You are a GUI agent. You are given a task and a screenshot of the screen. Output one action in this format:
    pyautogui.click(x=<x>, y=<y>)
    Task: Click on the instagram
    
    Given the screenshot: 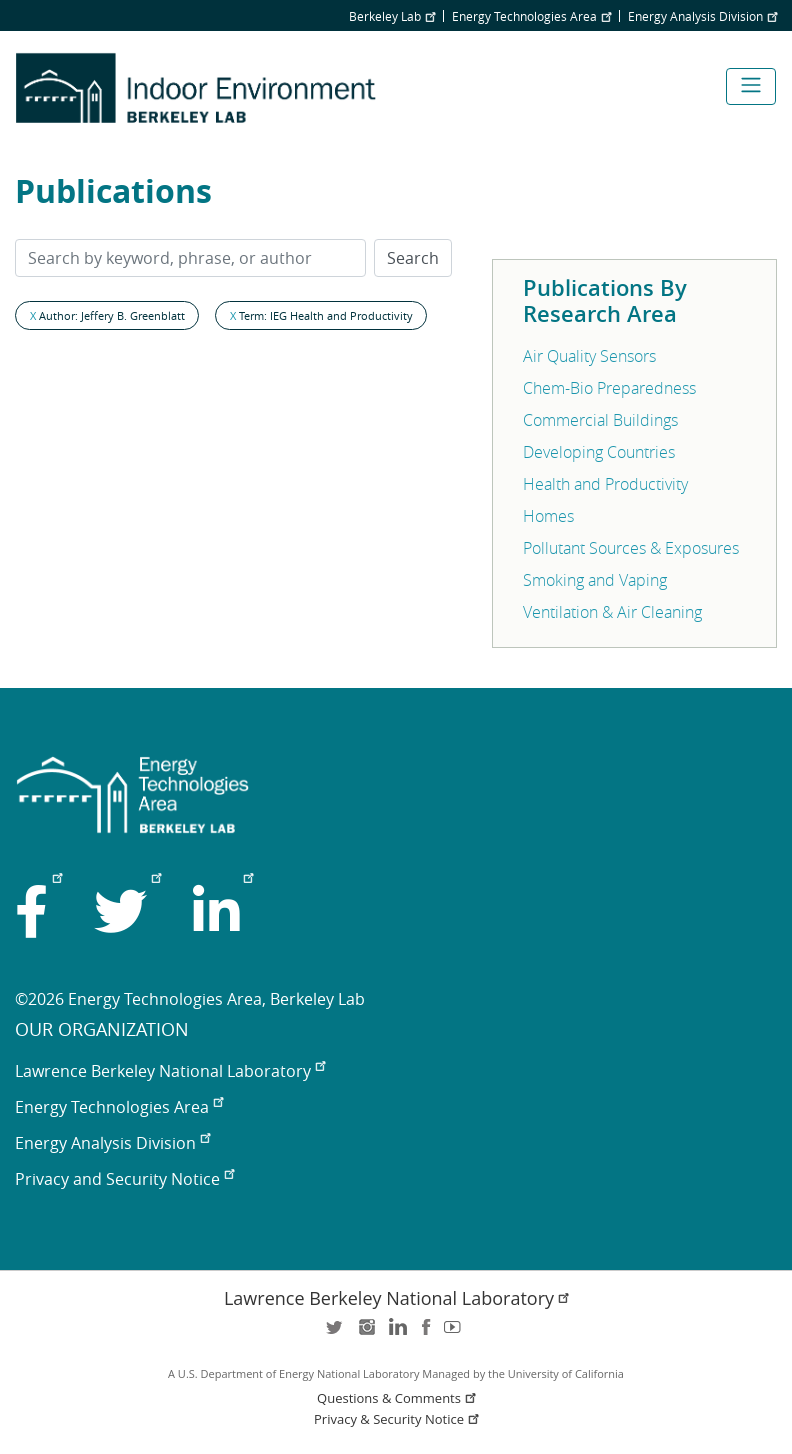 What is the action you would take?
    pyautogui.click(x=366, y=1333)
    